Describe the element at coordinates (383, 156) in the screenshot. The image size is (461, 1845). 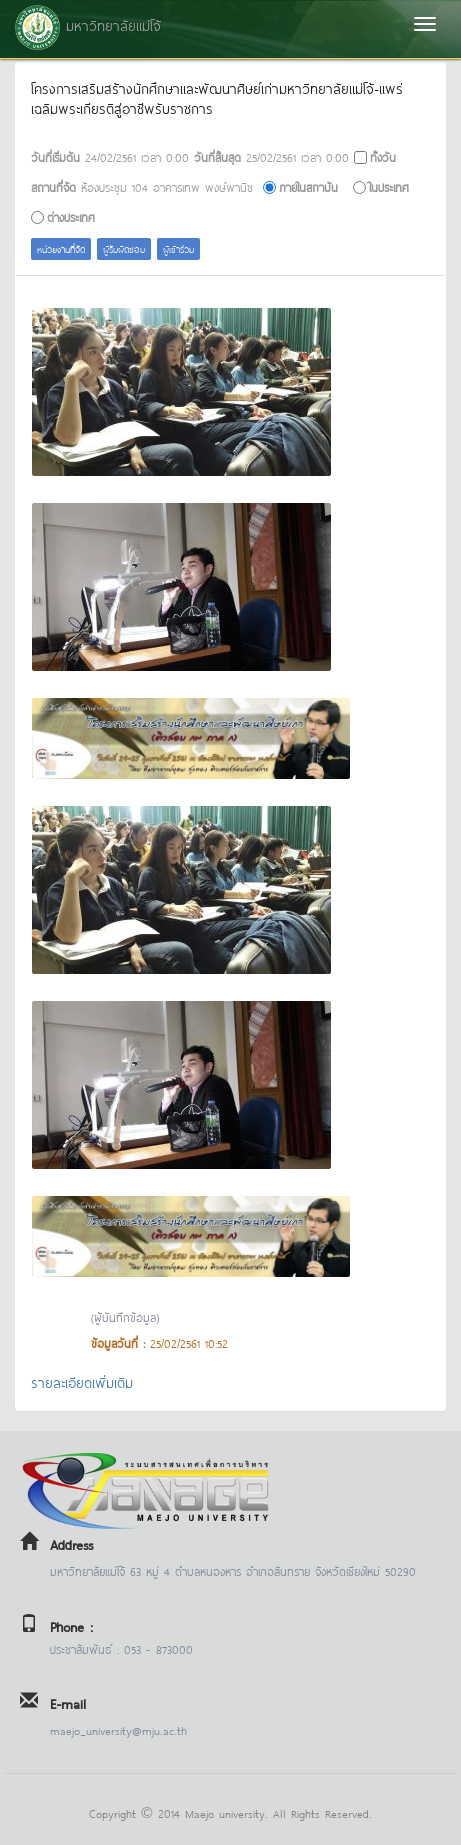
I see `ทั้งวัน` at that location.